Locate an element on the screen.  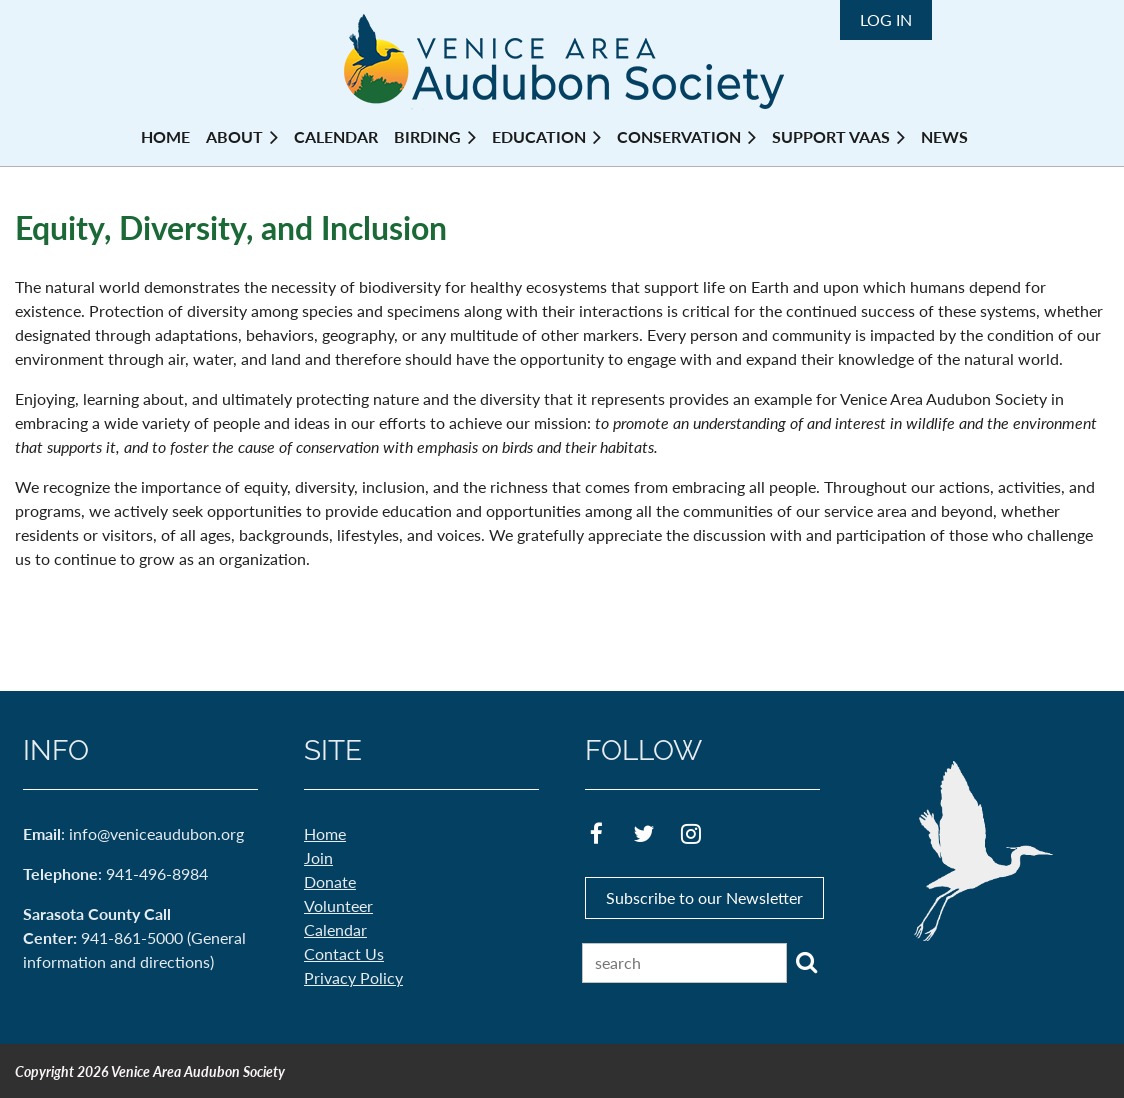
Search is located at coordinates (806, 962).